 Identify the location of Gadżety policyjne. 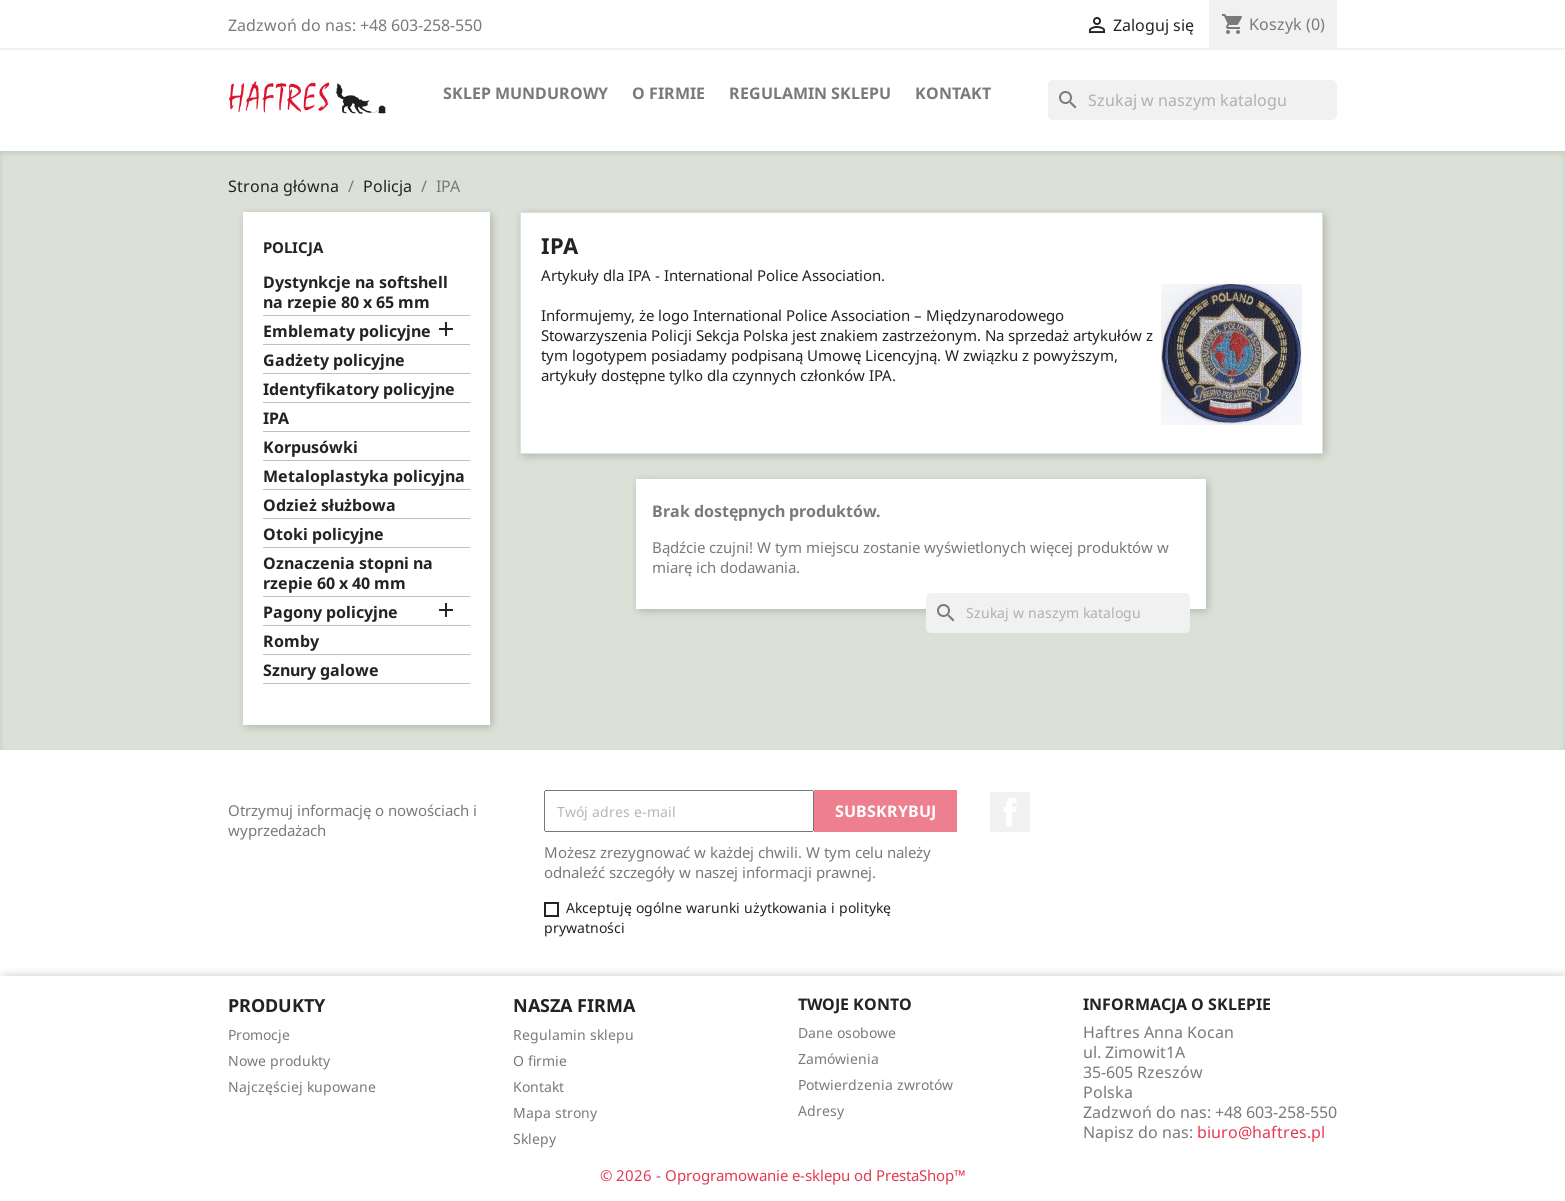
(334, 360).